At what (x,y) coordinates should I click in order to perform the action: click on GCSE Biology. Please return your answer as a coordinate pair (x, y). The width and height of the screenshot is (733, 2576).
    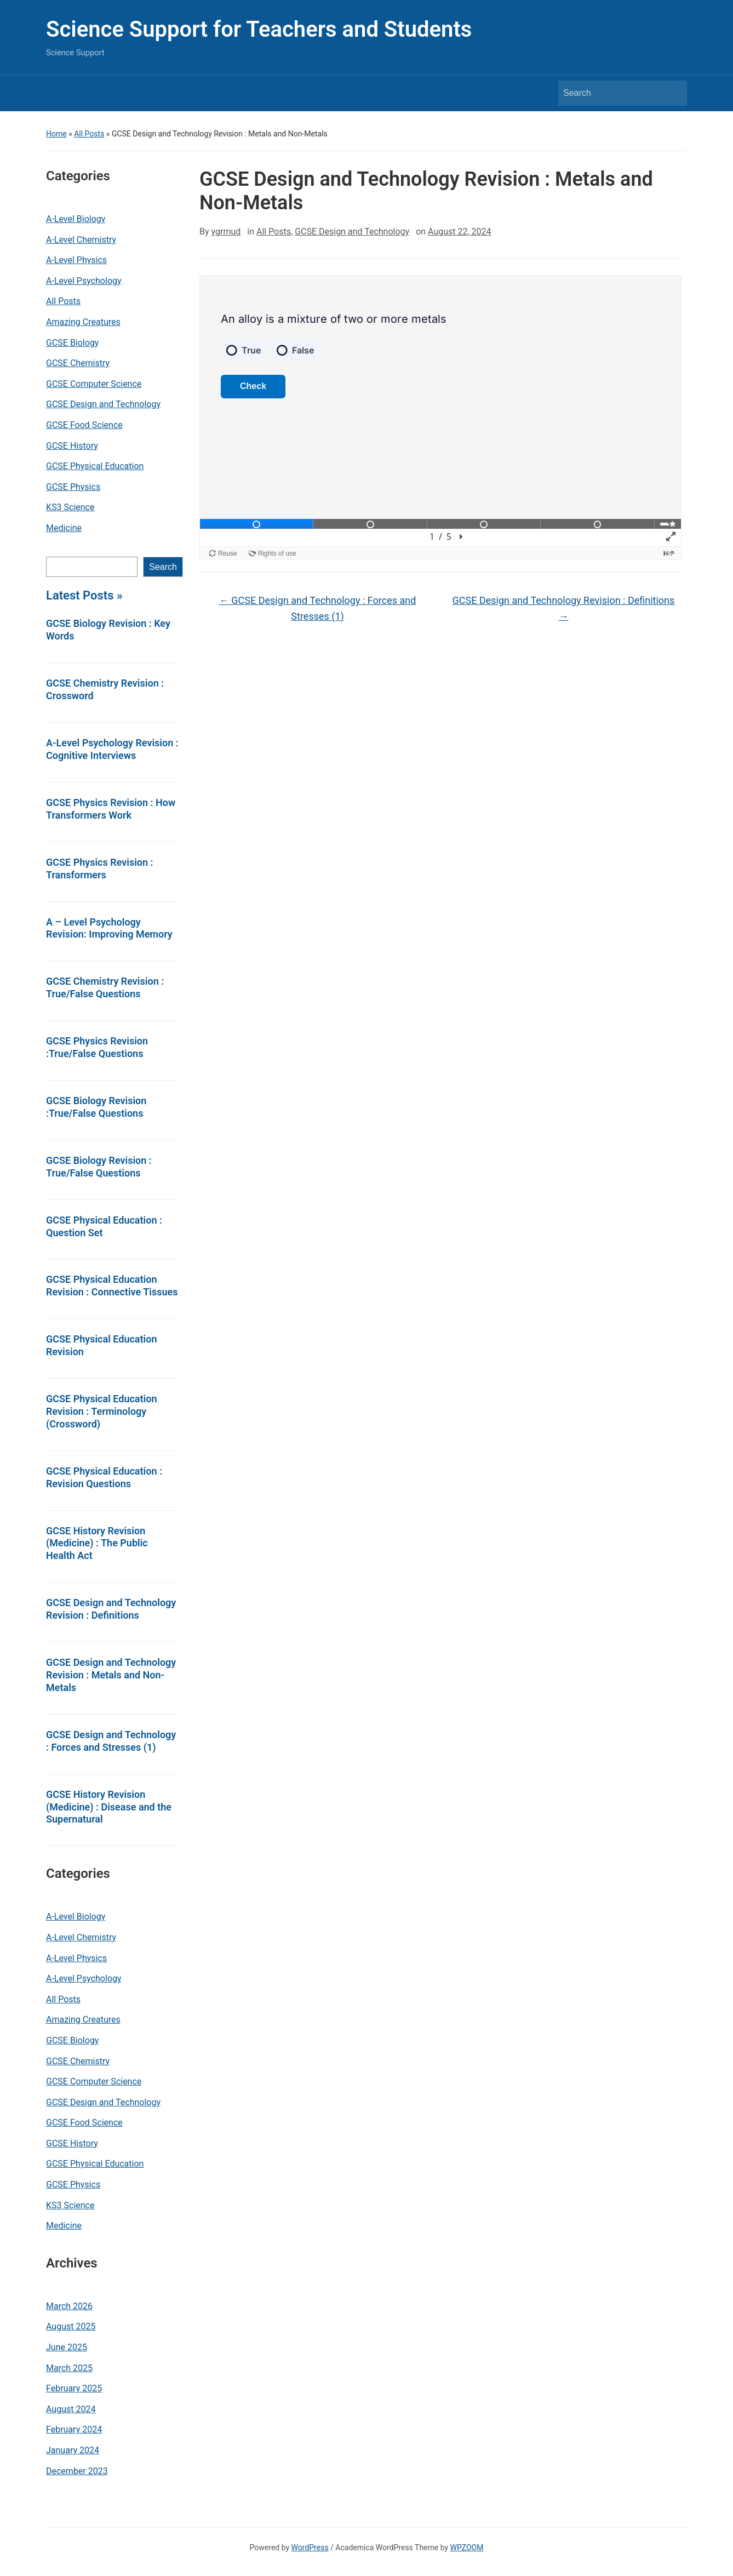
    Looking at the image, I should click on (72, 343).